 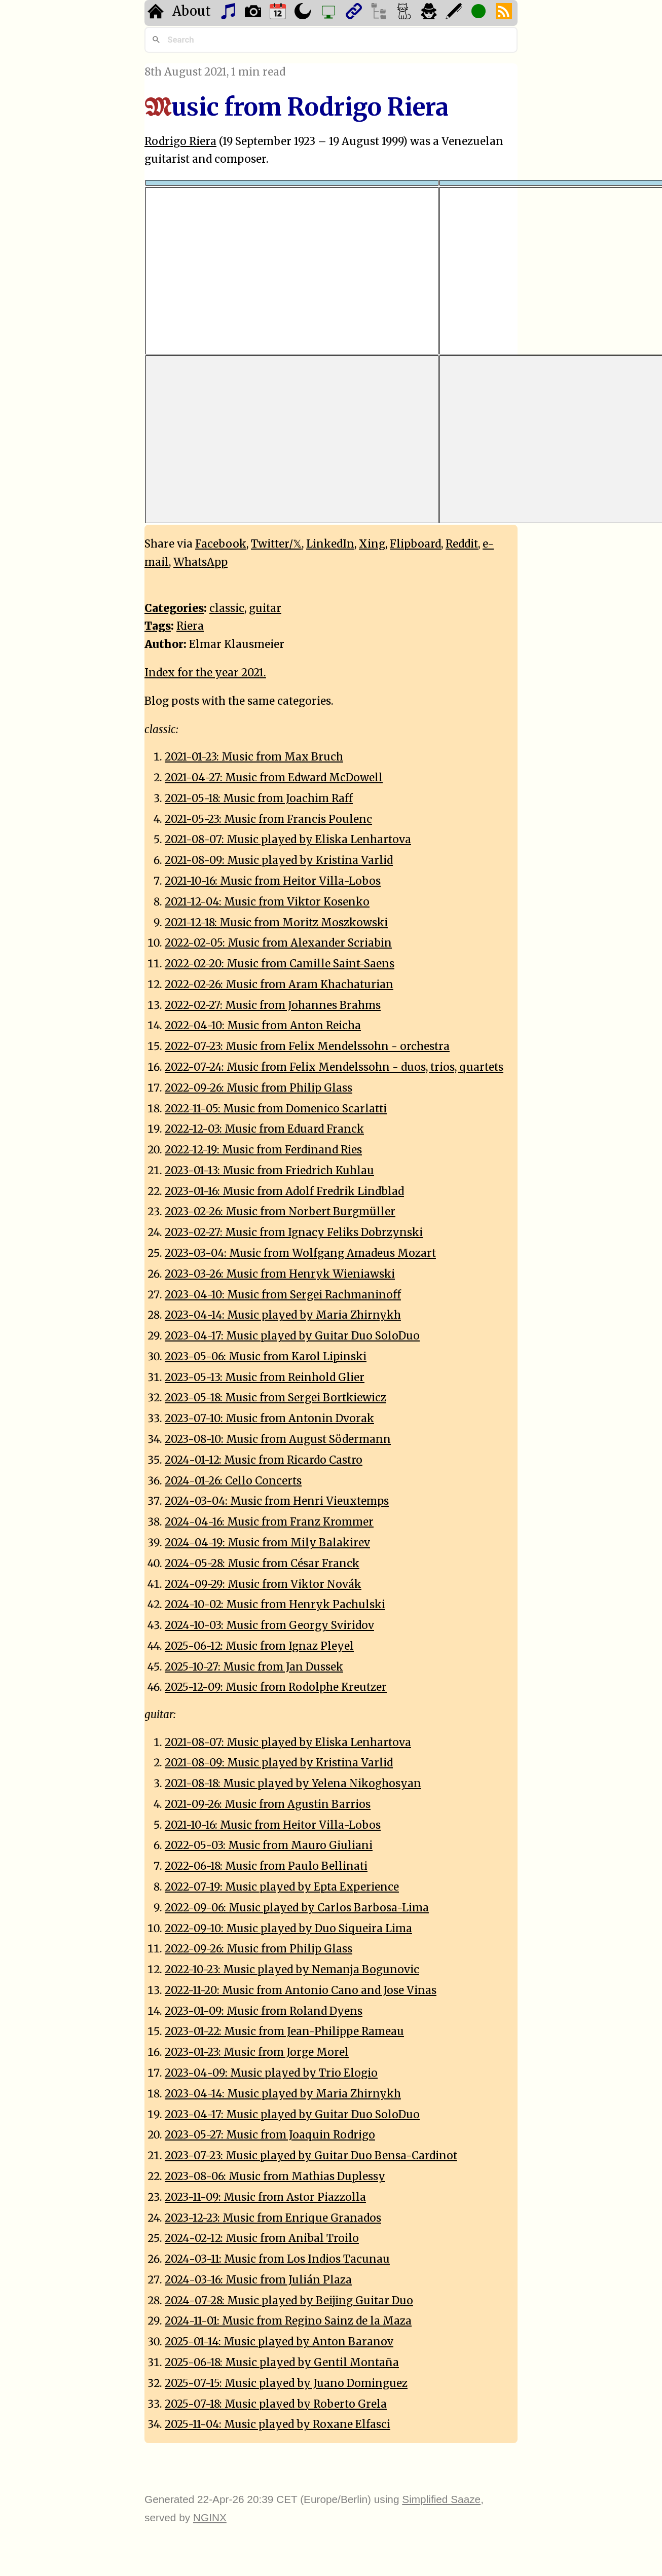 I want to click on 2023-02-27: Music from Ignacy Feliks Dobrzynski, so click(x=294, y=1232).